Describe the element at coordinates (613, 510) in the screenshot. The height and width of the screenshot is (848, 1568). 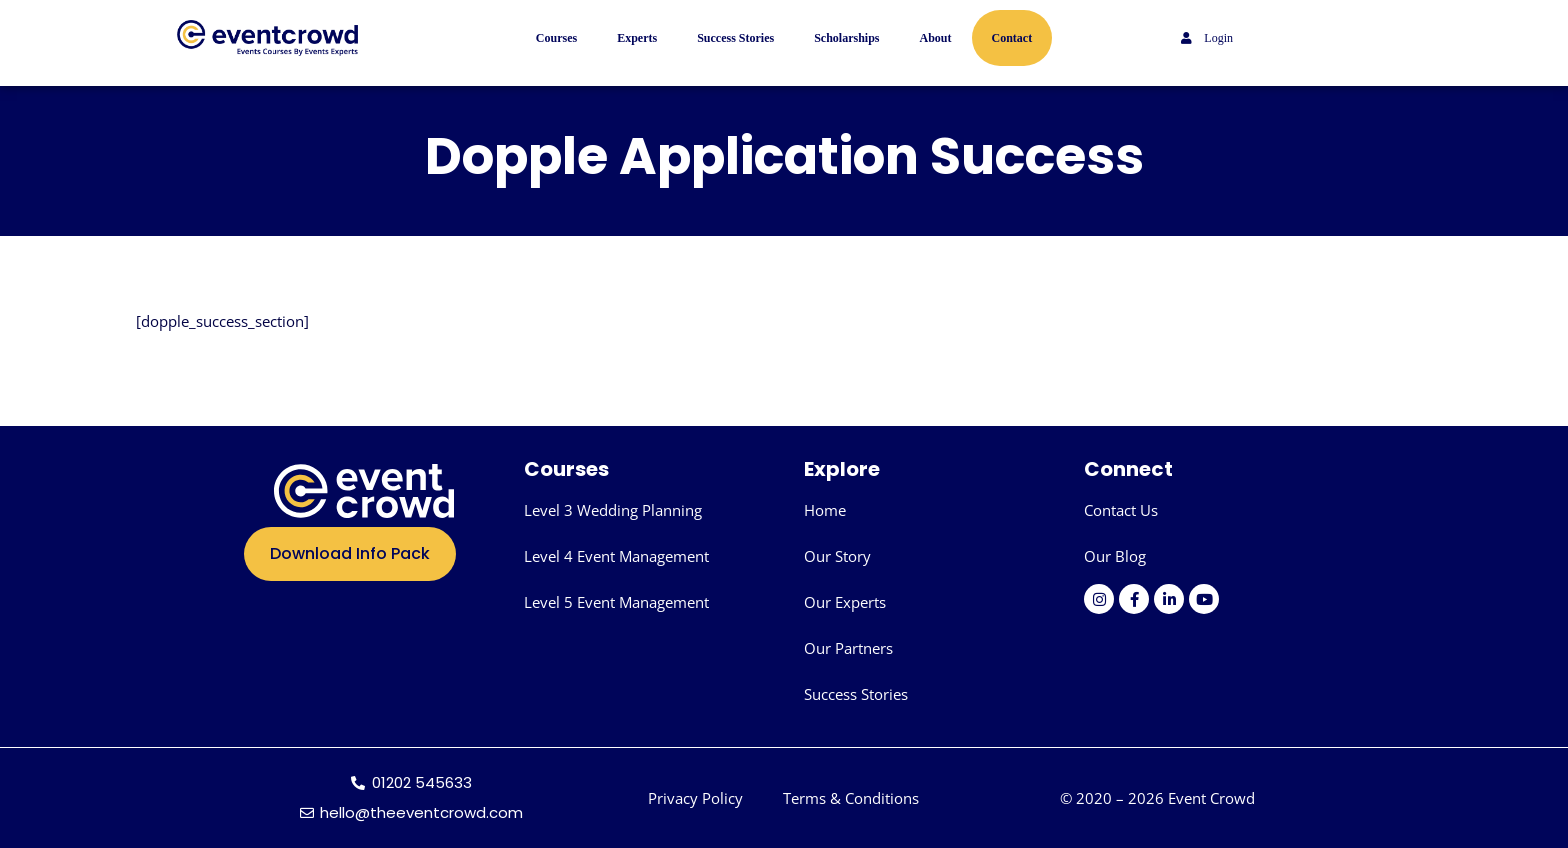
I see `Level 3 Wedding Planning` at that location.